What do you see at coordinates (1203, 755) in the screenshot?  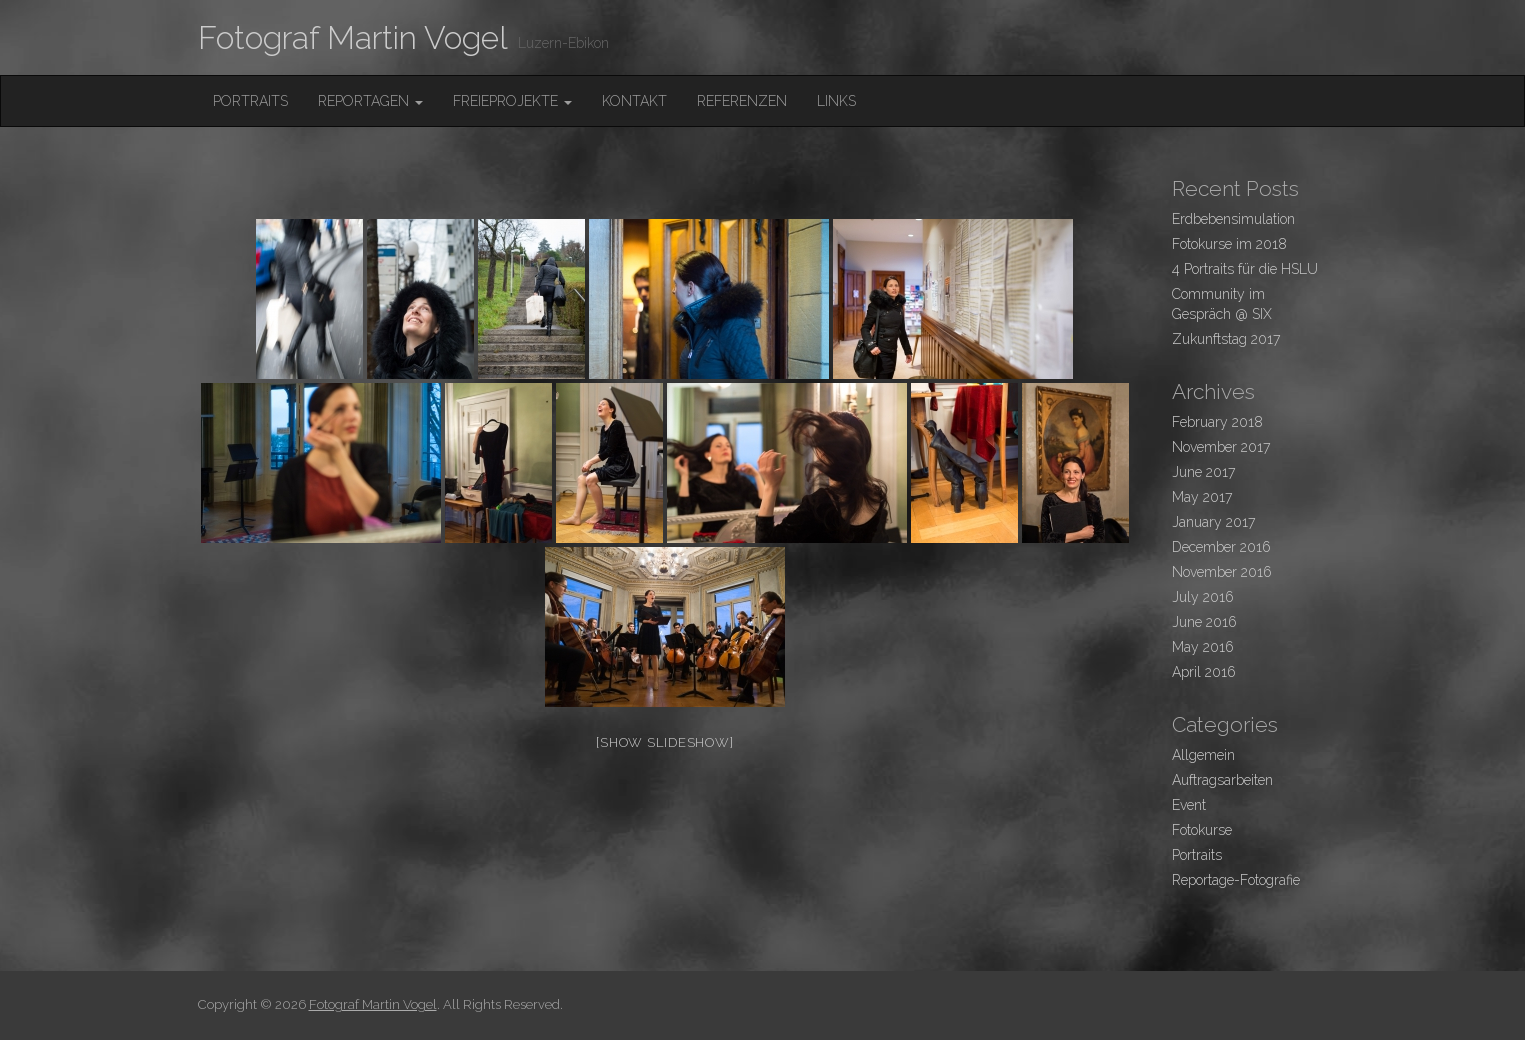 I see `Allgemein` at bounding box center [1203, 755].